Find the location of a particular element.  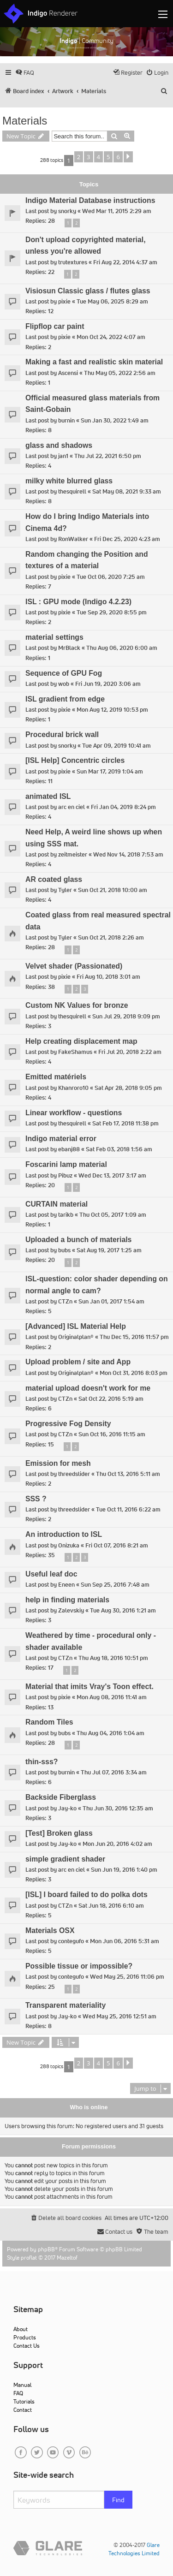

Products is located at coordinates (24, 2337).